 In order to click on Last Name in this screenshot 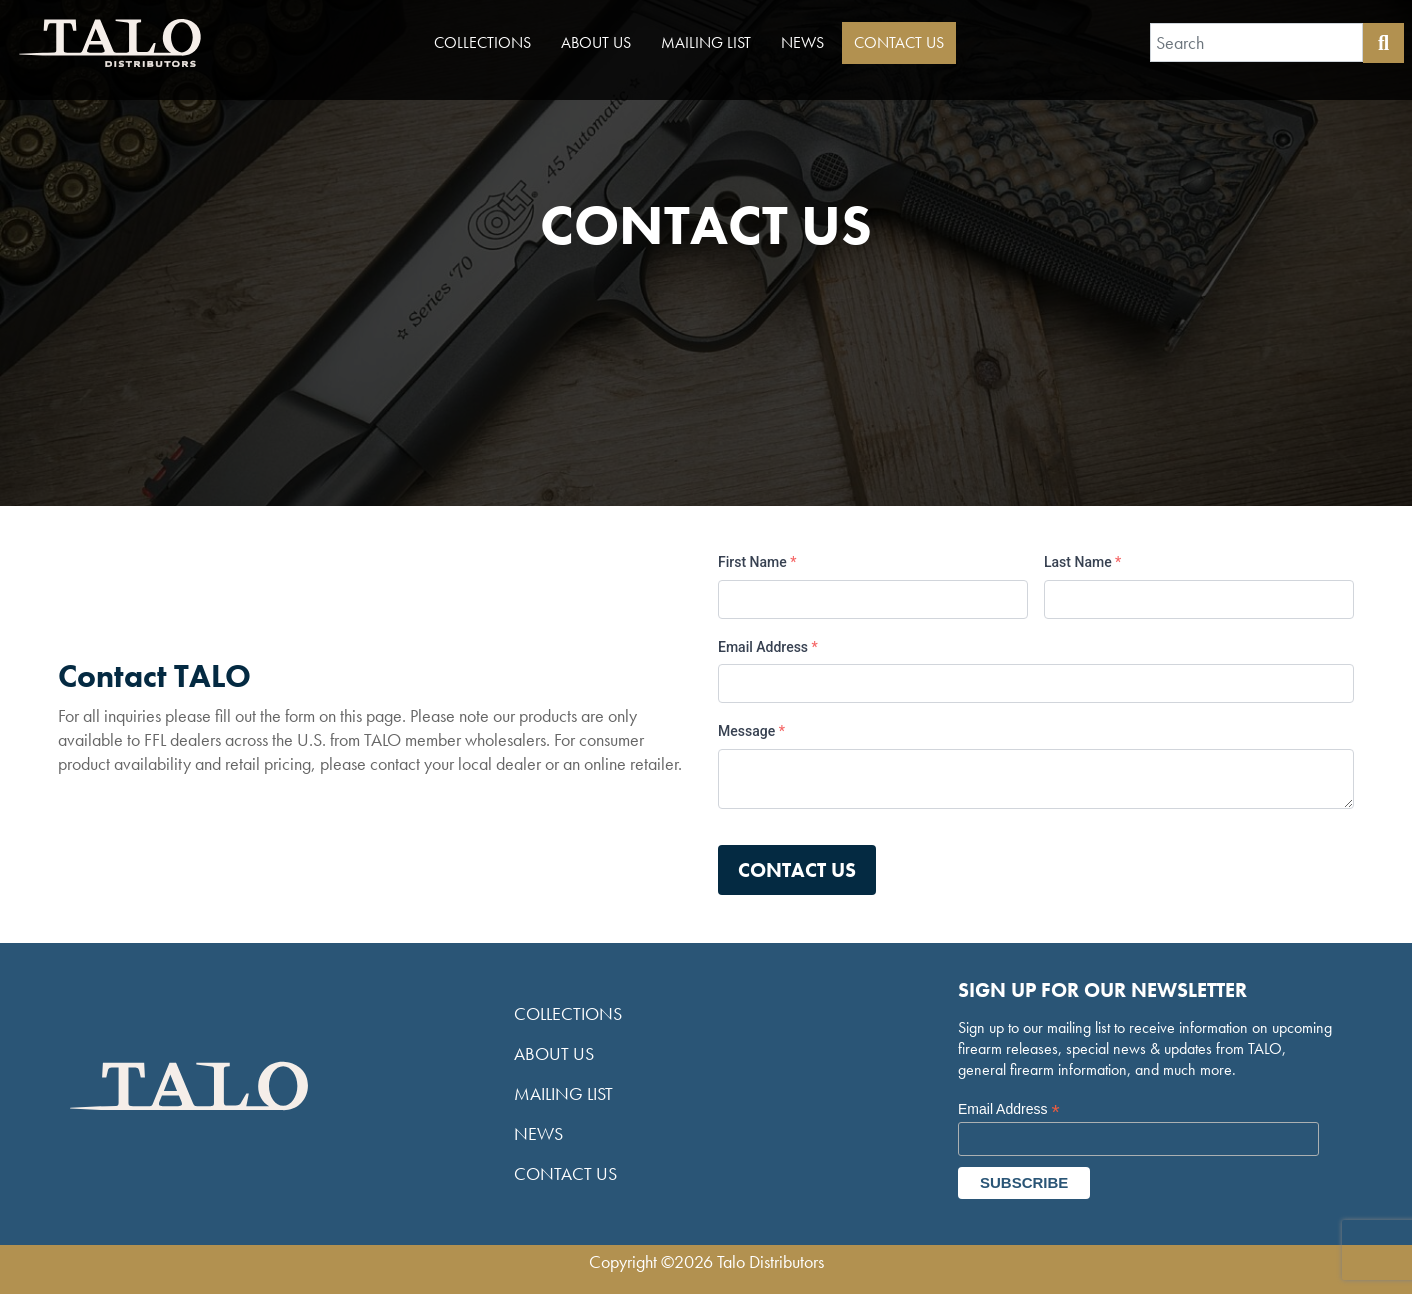, I will do `click(1082, 562)`.